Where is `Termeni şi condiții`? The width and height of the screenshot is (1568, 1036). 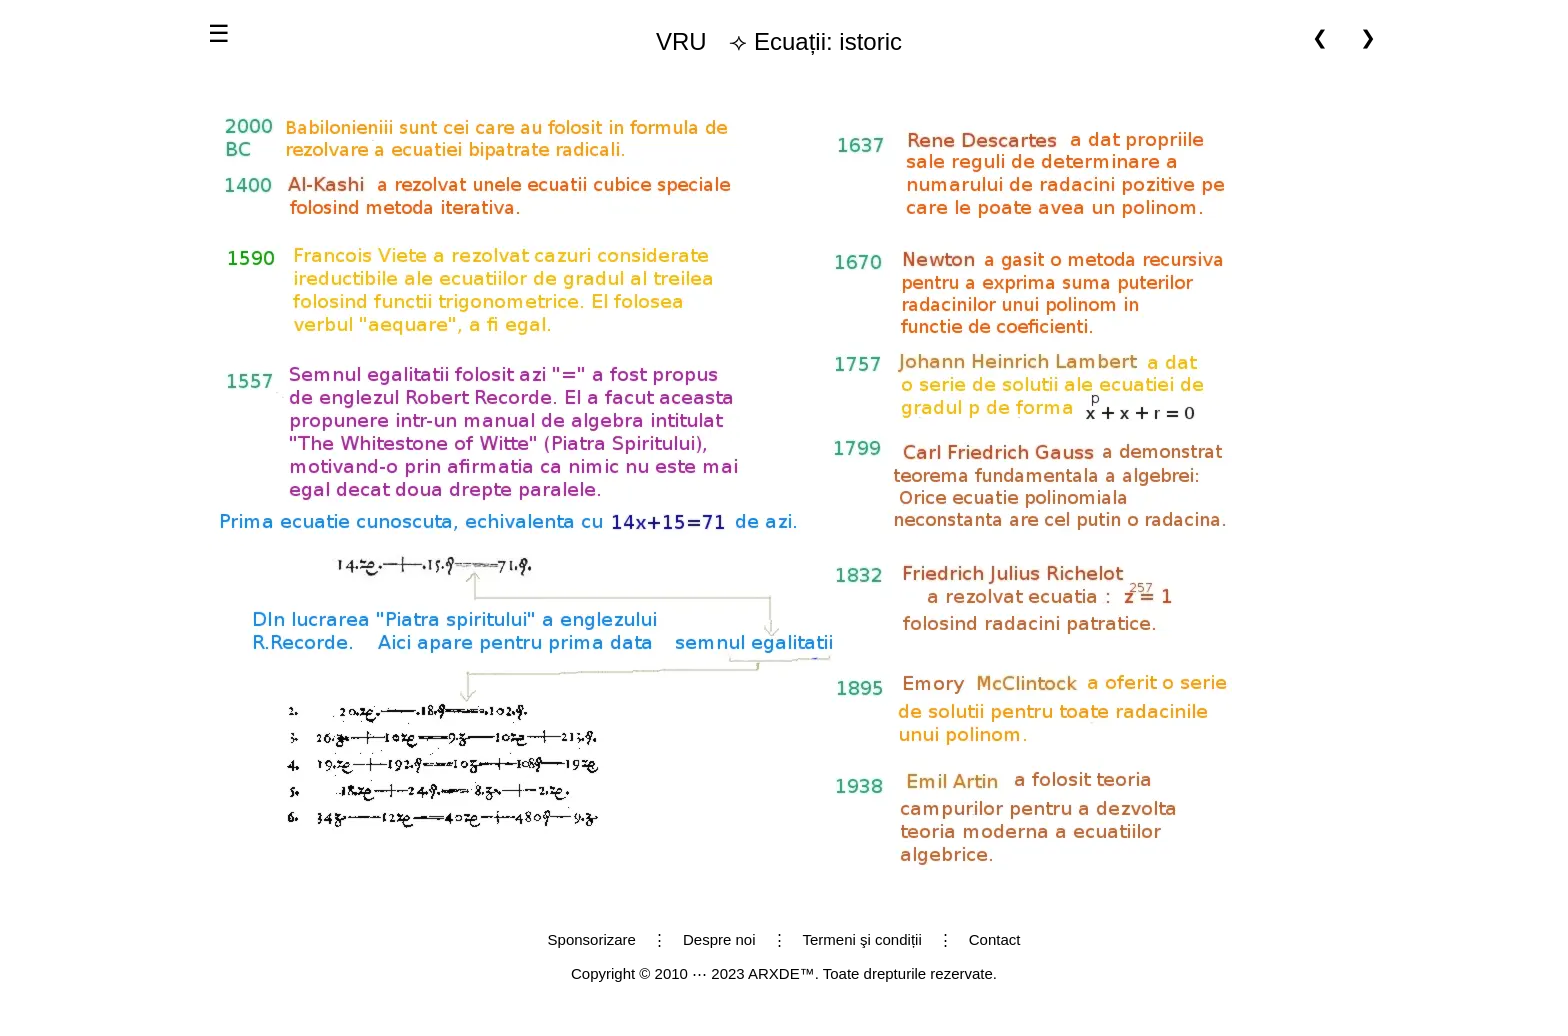 Termeni şi condiții is located at coordinates (862, 939).